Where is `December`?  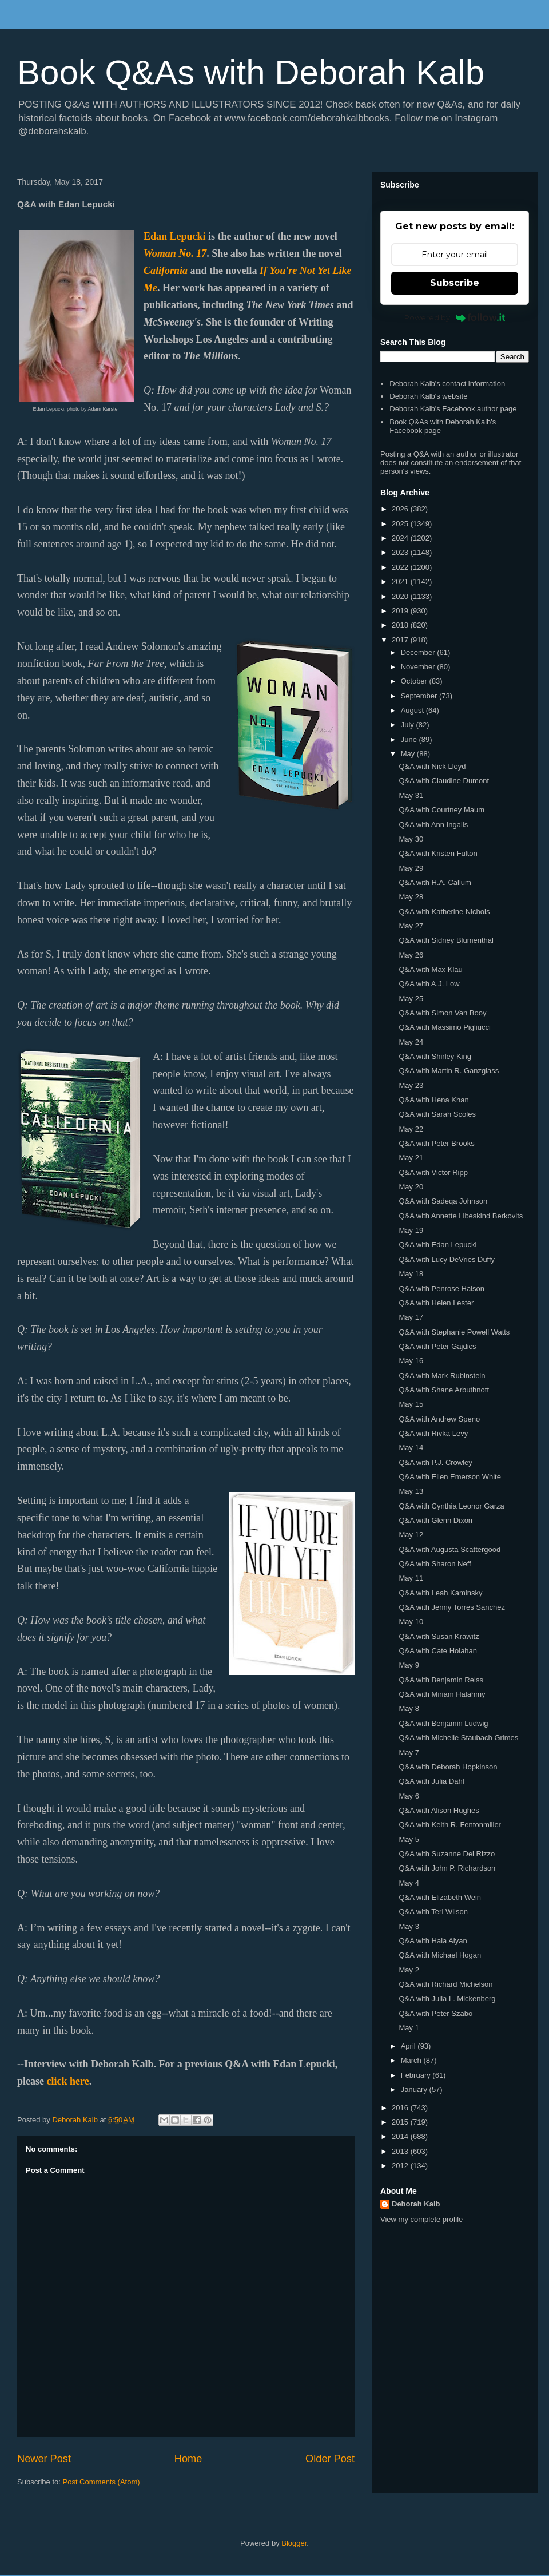
December is located at coordinates (419, 652).